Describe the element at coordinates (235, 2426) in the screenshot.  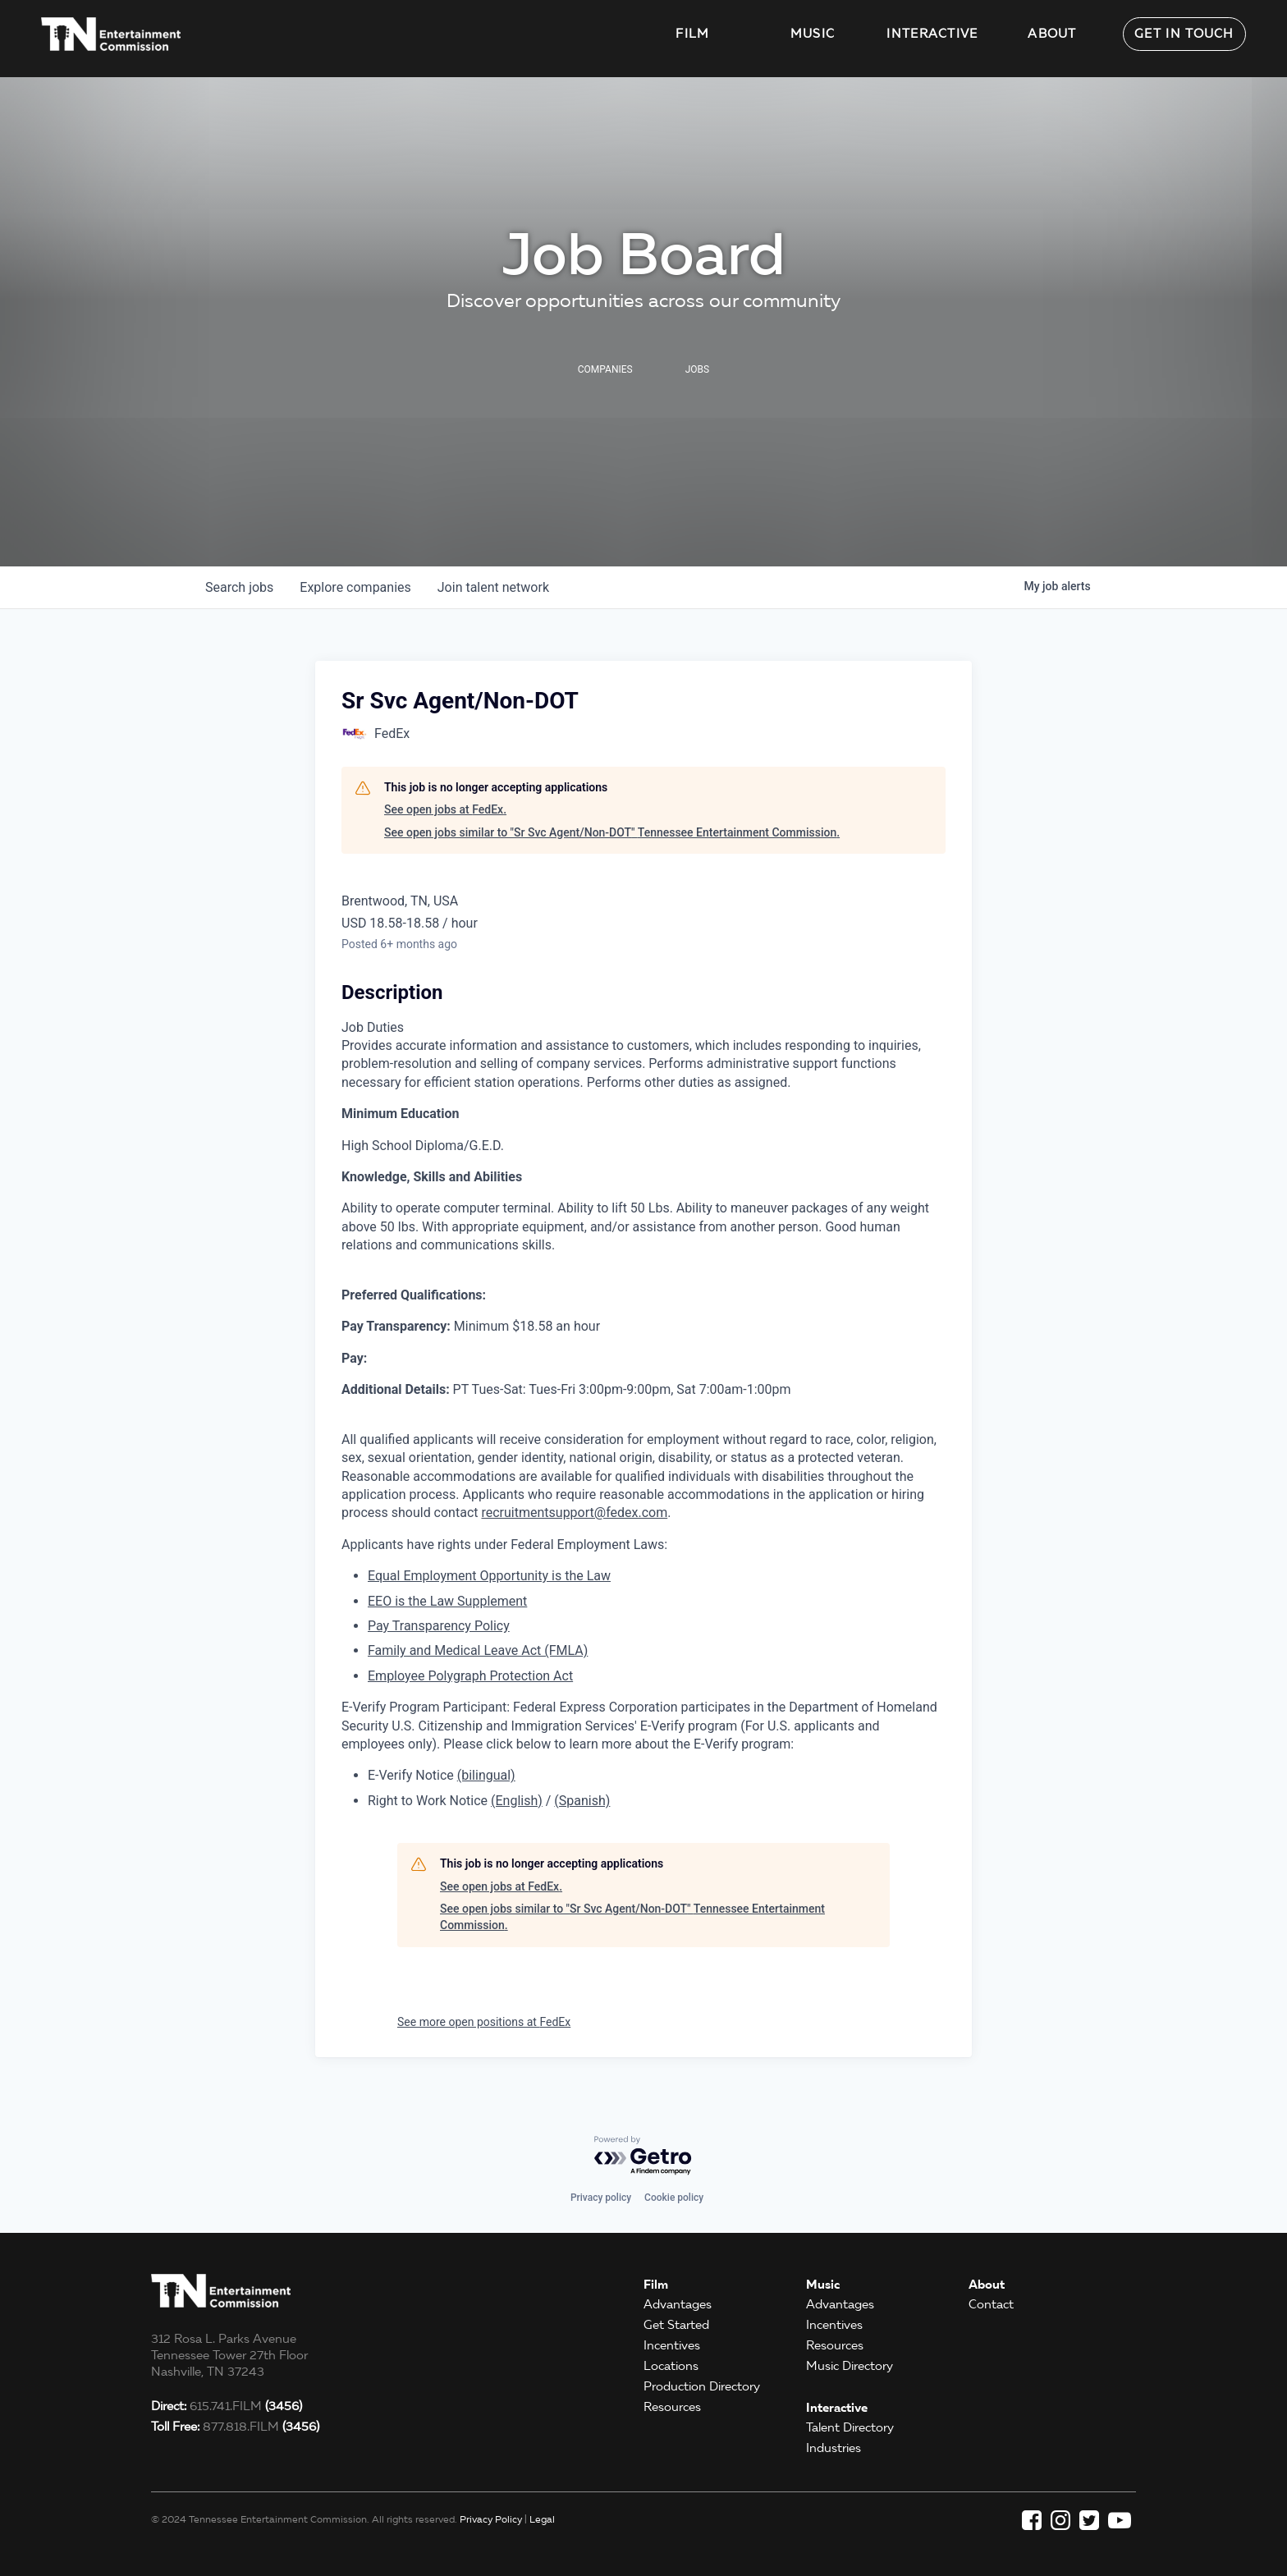
I see `877.818.FILM` at that location.